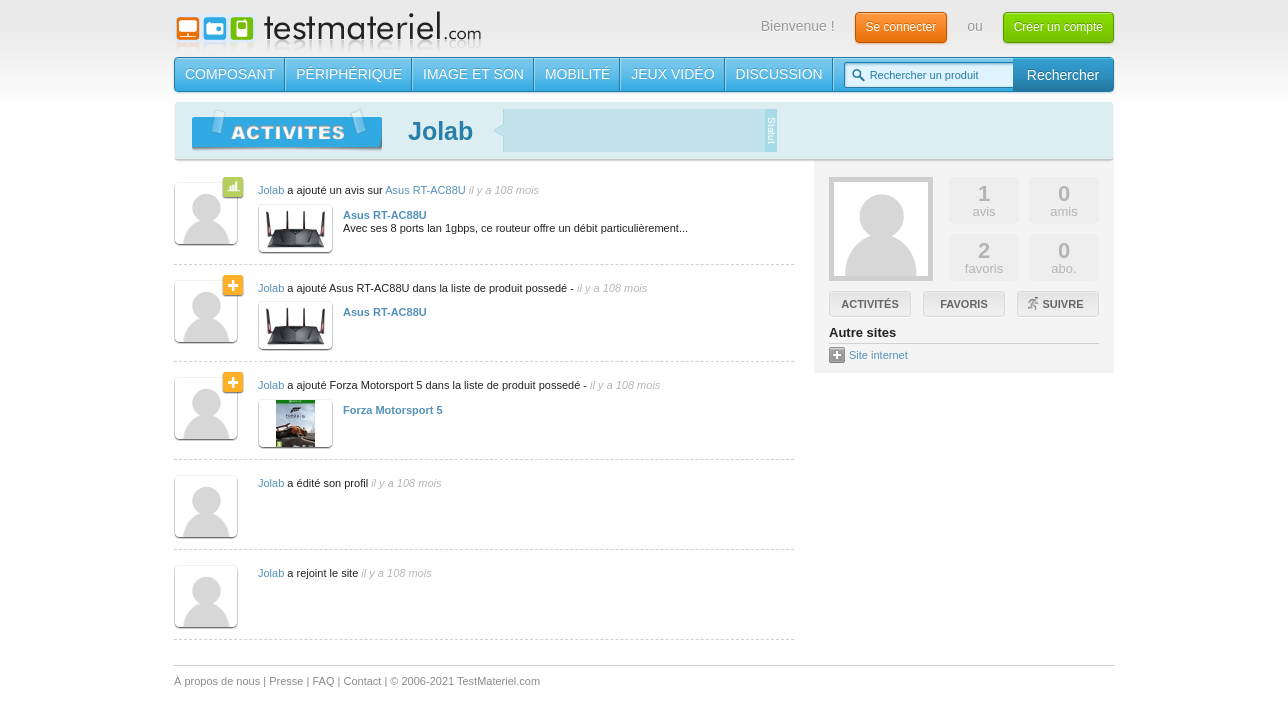 This screenshot has width=1288, height=720. What do you see at coordinates (362, 681) in the screenshot?
I see `Contact` at bounding box center [362, 681].